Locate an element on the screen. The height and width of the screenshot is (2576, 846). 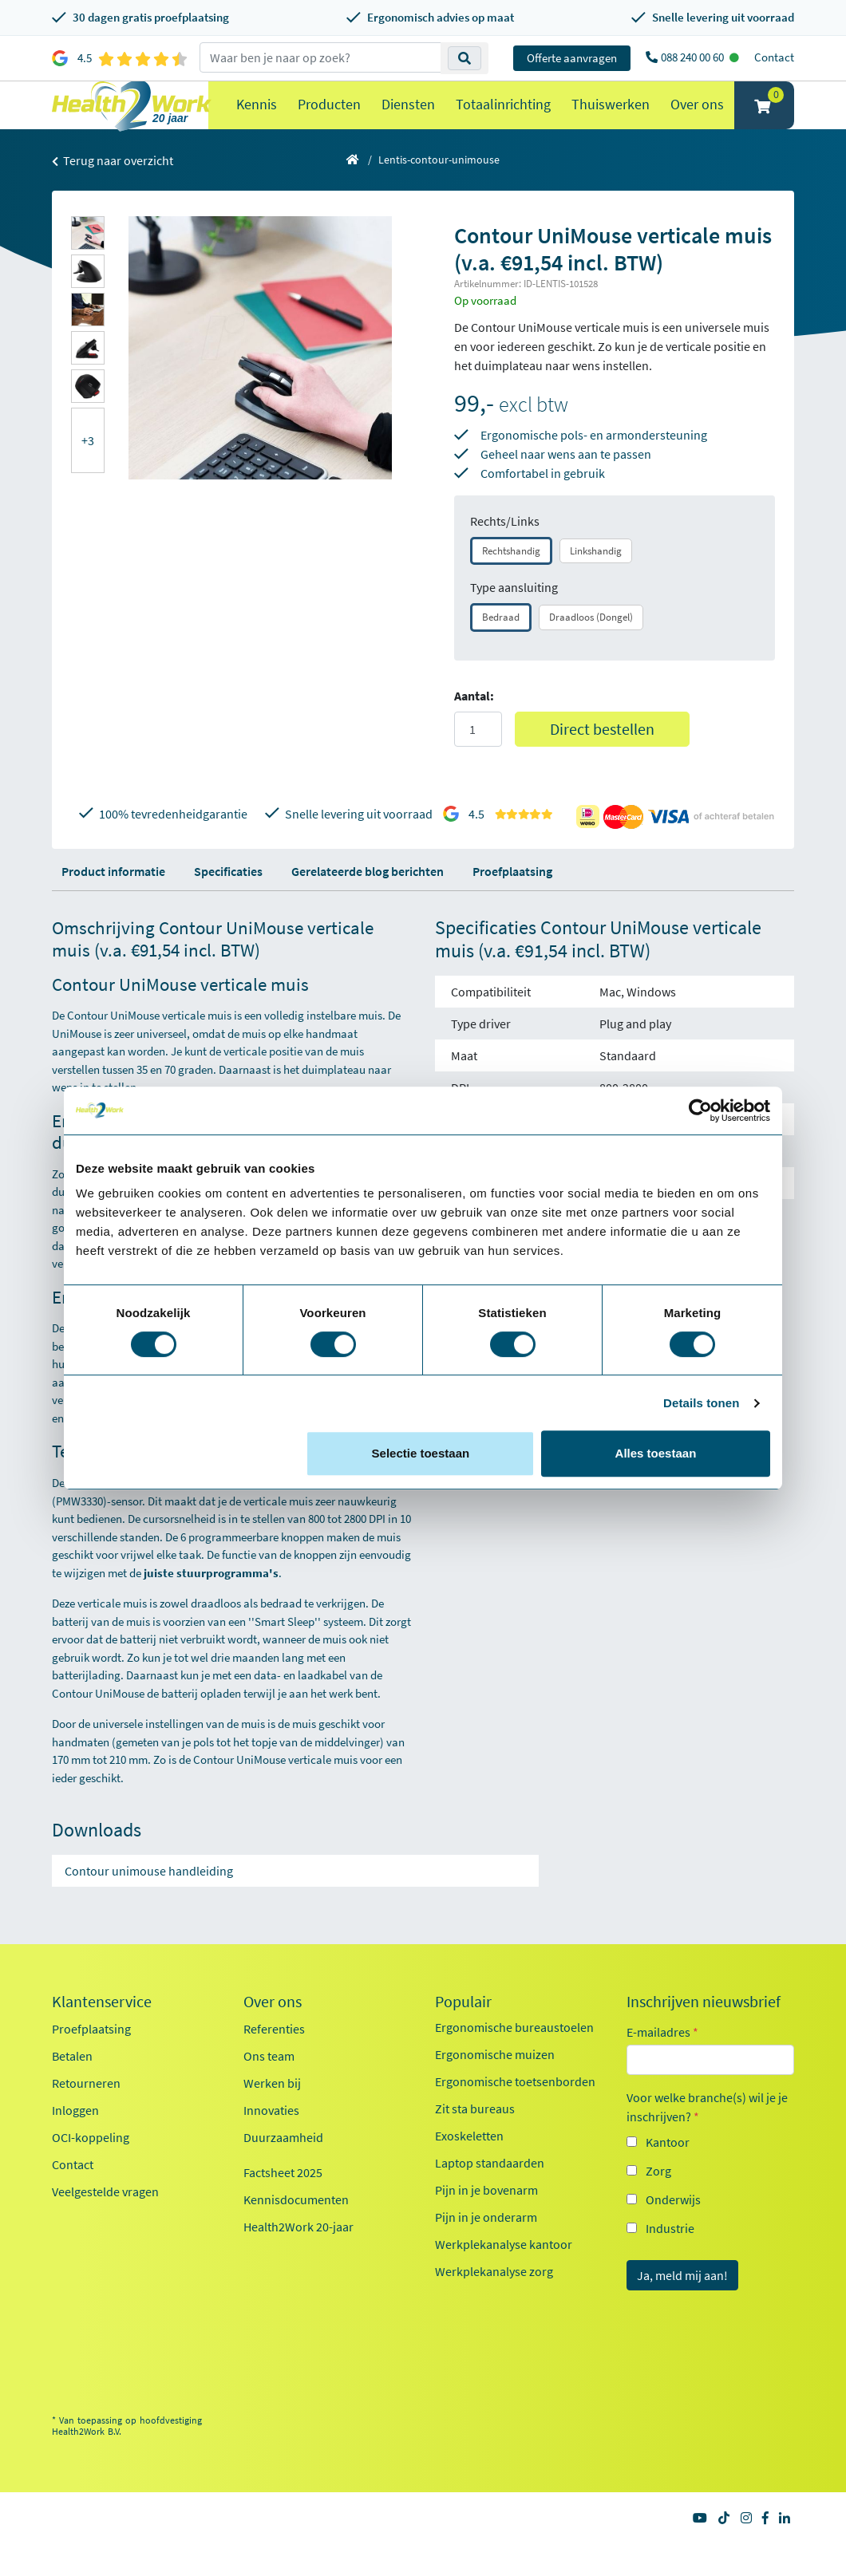
Specificaties is located at coordinates (228, 903).